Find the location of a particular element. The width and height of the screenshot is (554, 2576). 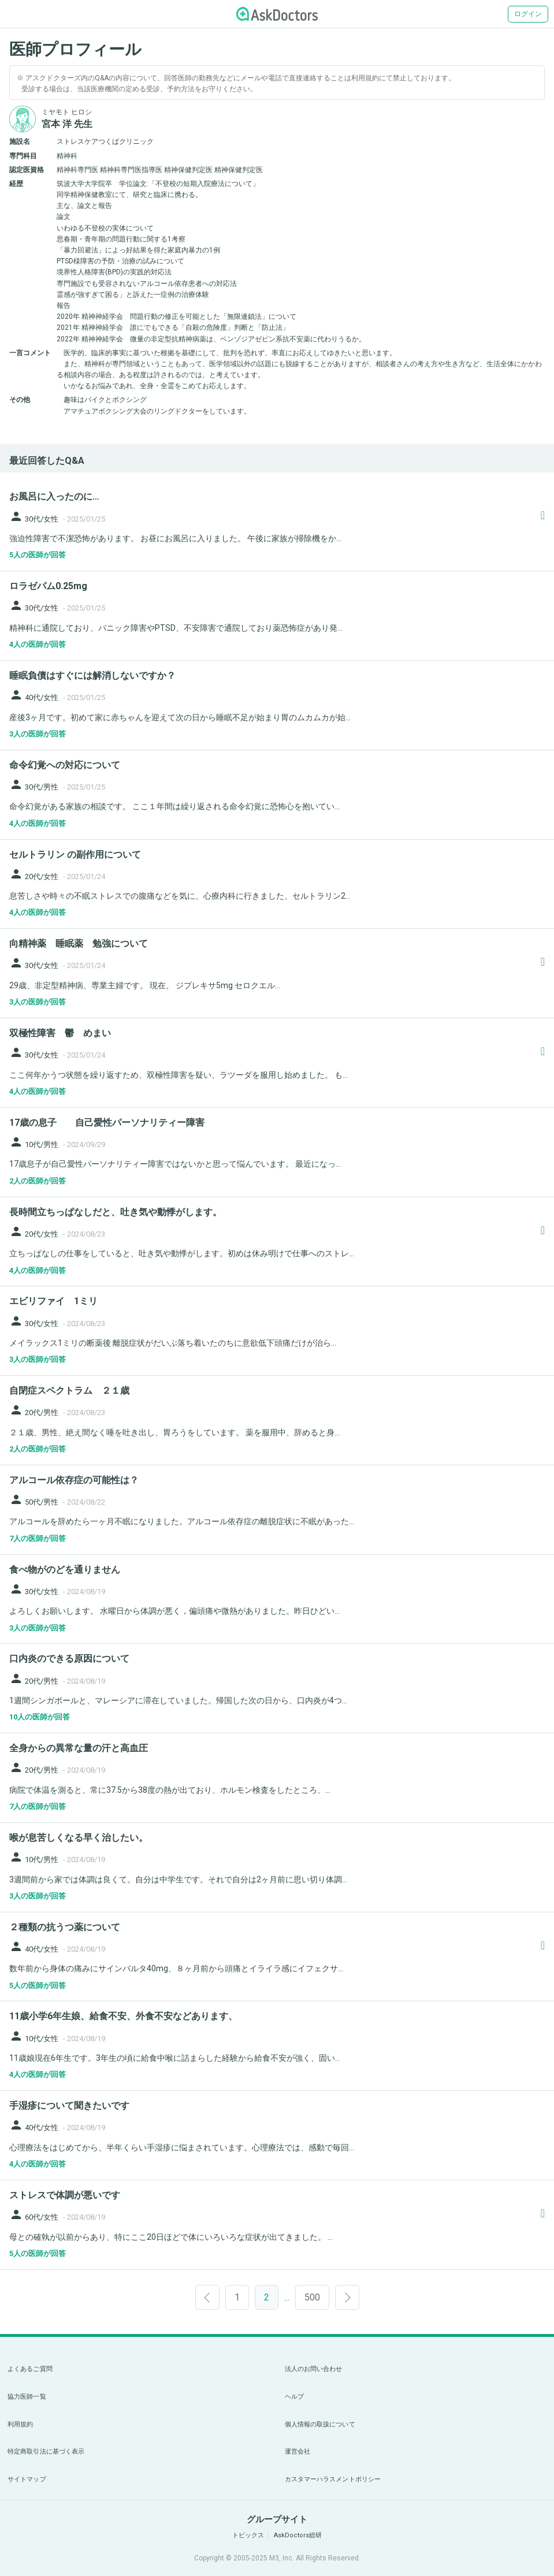

カスタマーハラスメントポリシー is located at coordinates (333, 2479).